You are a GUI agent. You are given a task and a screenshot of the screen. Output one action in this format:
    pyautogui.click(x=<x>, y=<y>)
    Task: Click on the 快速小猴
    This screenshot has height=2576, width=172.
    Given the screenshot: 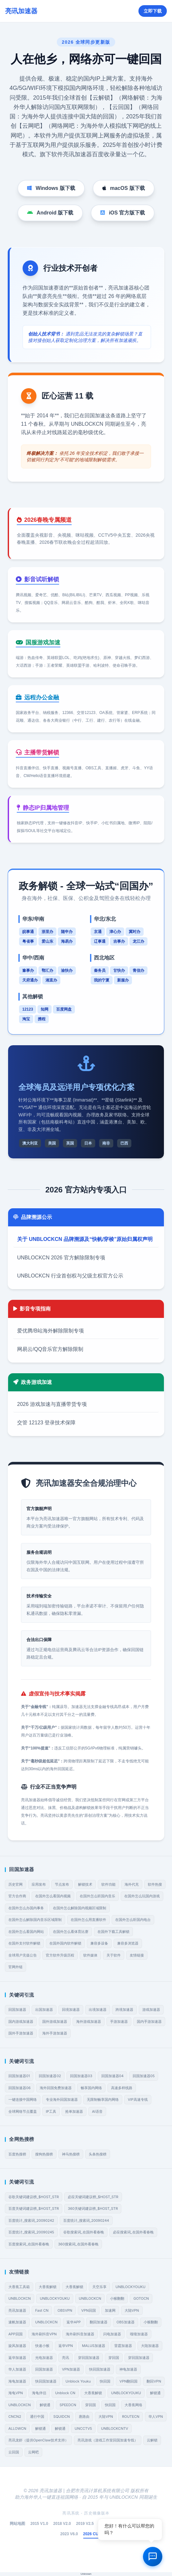 What is the action you would take?
    pyautogui.click(x=42, y=2345)
    